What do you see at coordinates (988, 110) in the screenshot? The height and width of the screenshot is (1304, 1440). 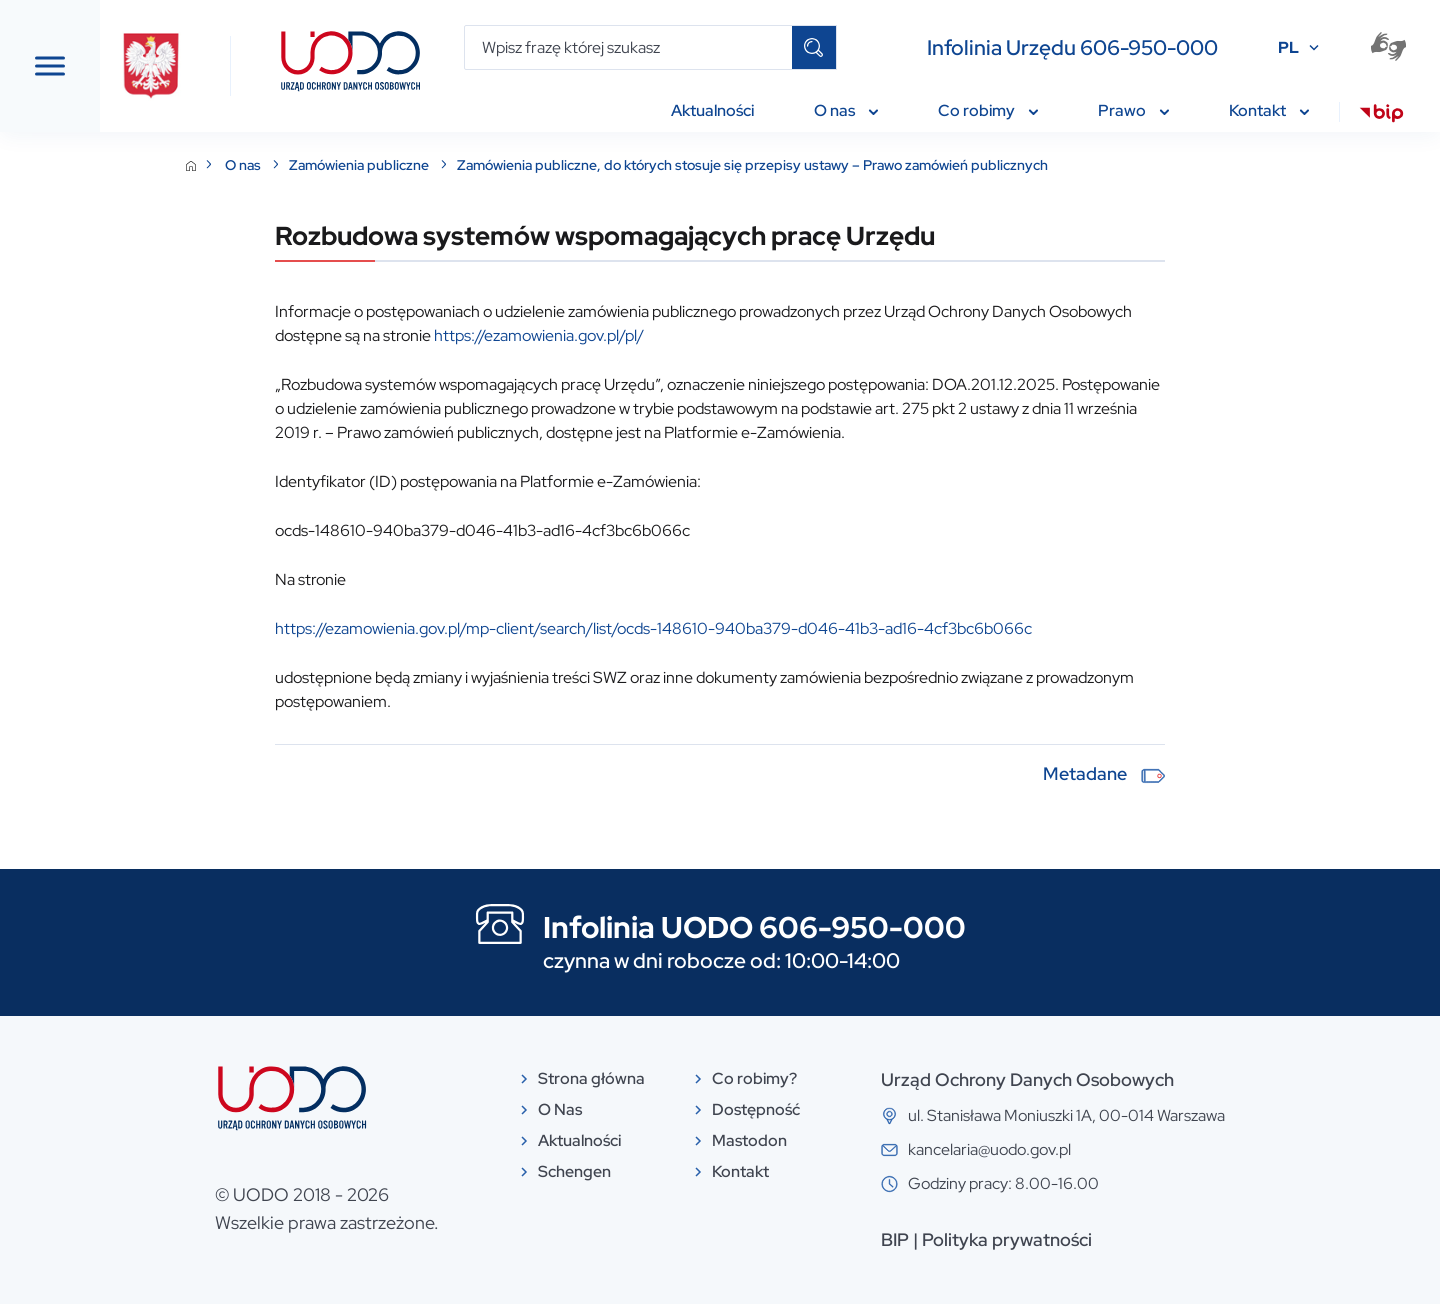 I see `Co robimy [menuitem]` at bounding box center [988, 110].